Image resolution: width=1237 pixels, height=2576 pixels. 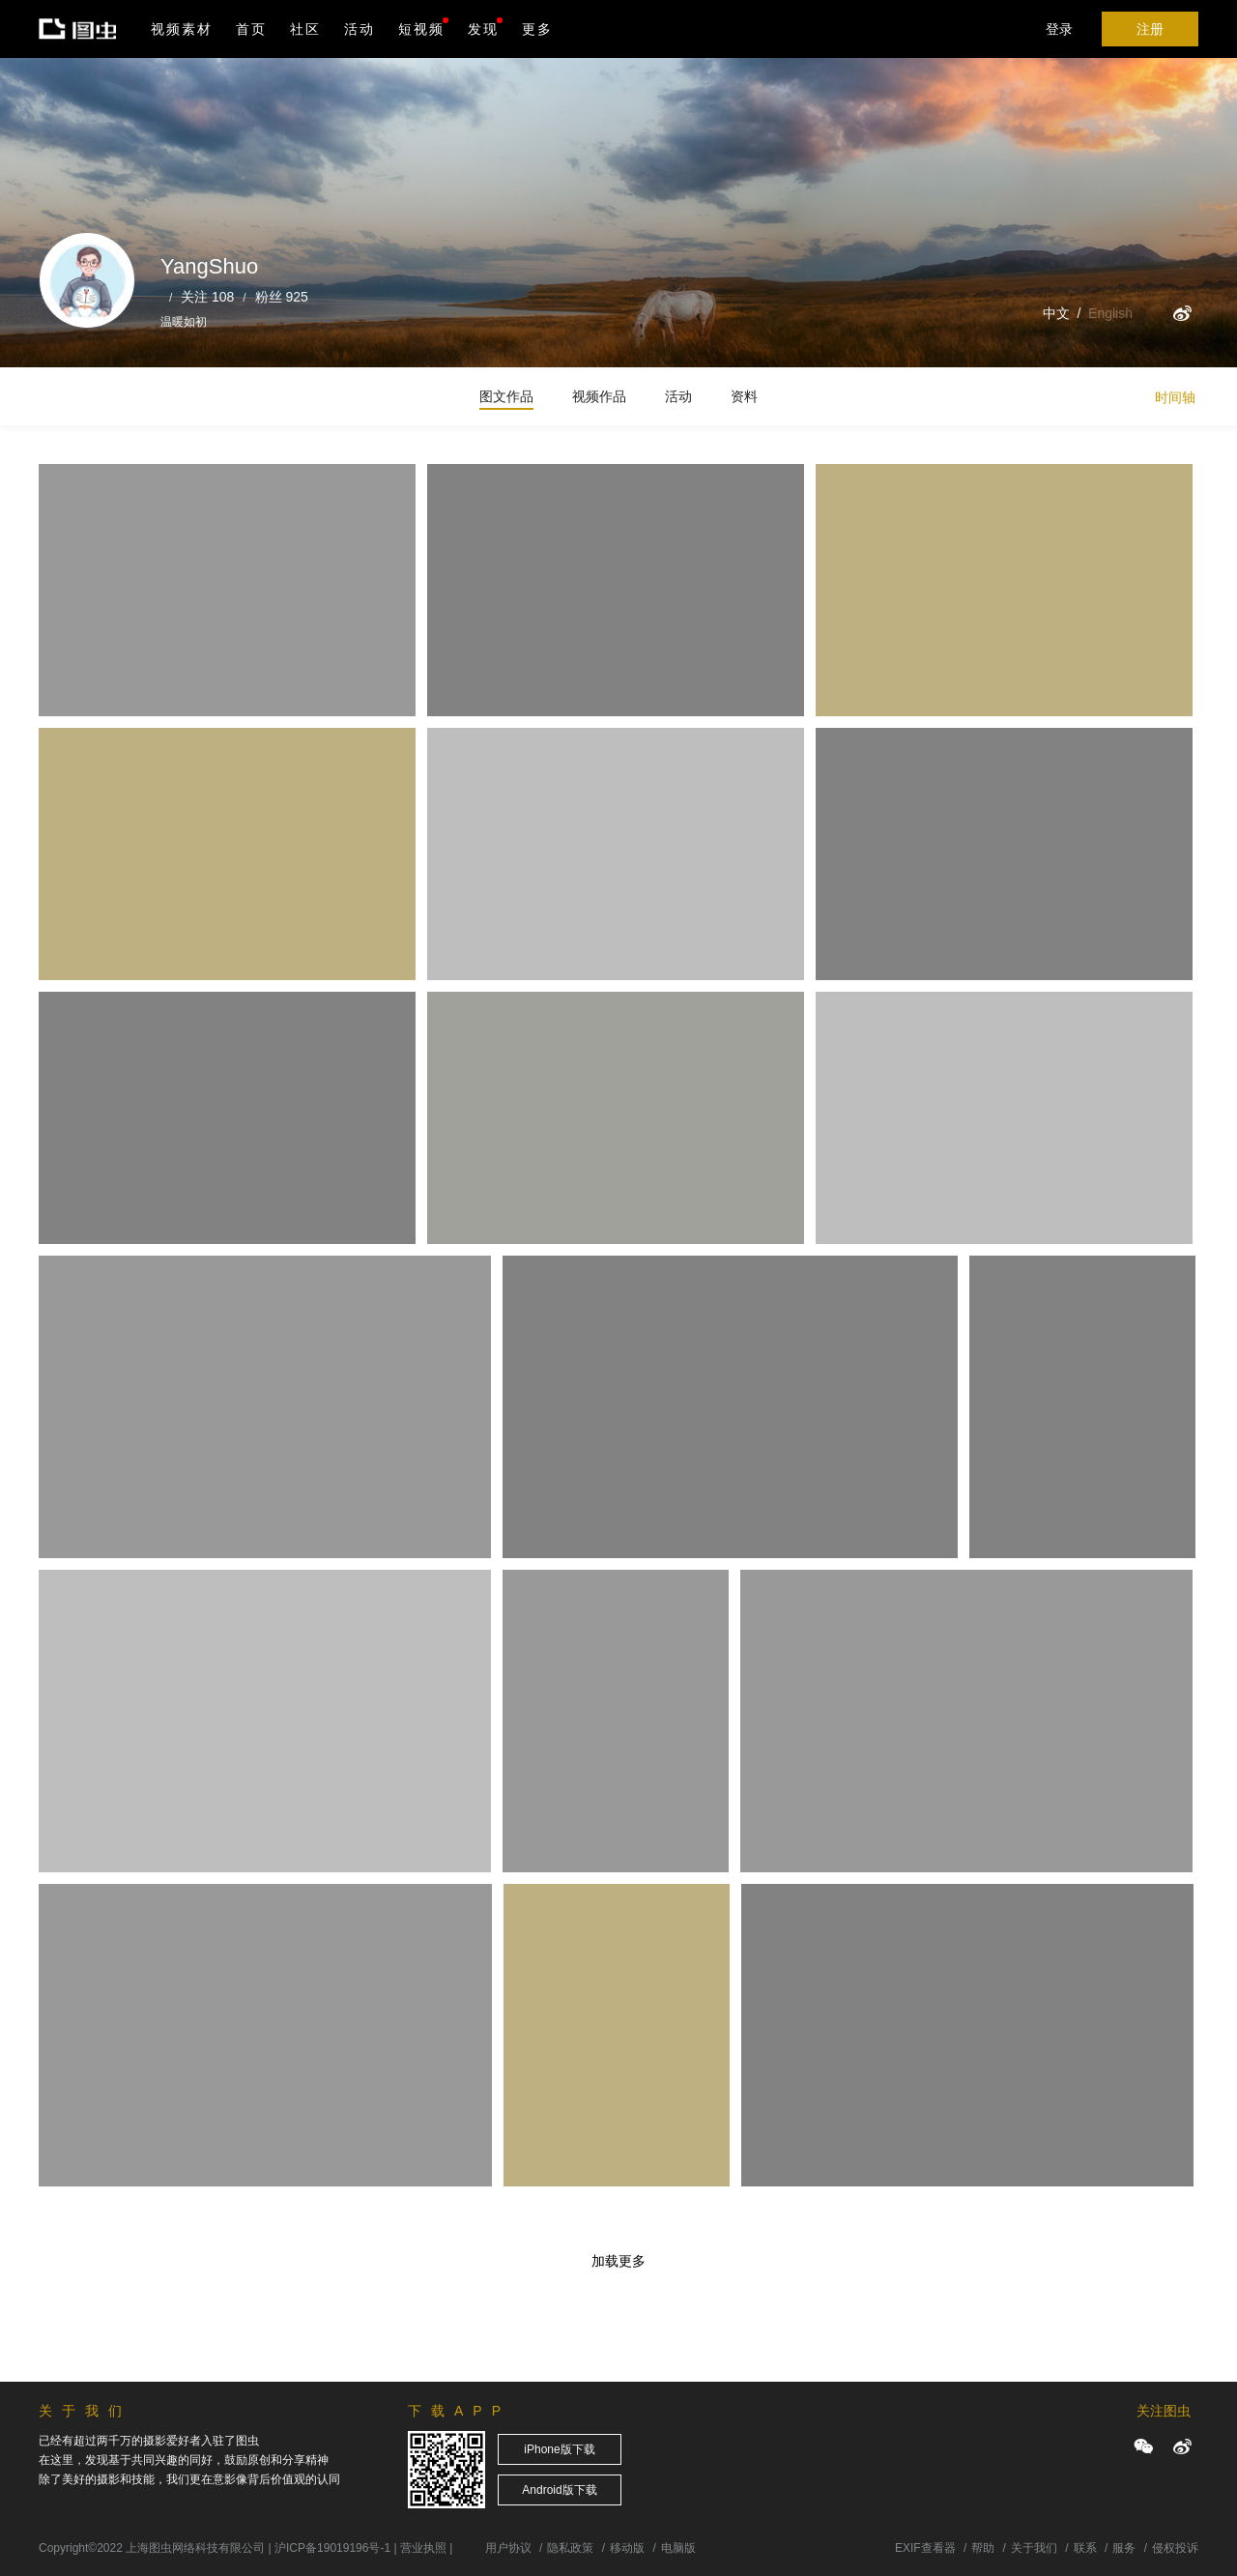 What do you see at coordinates (485, 27) in the screenshot?
I see `发现` at bounding box center [485, 27].